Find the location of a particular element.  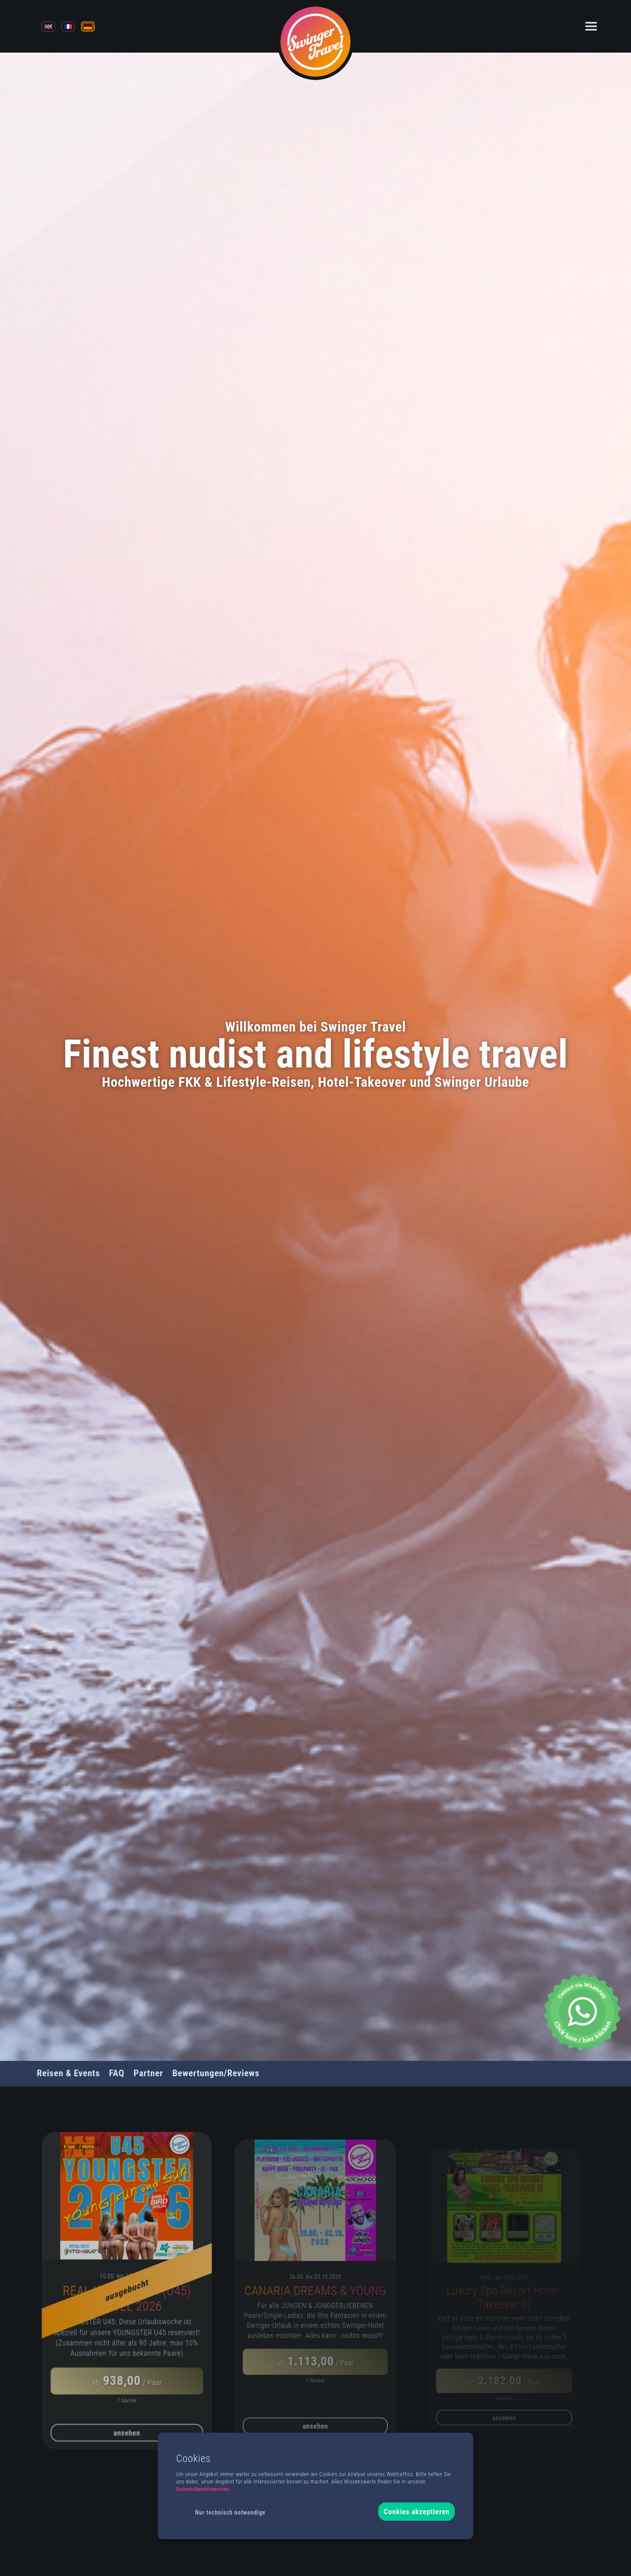

Nur technisch notwendige is located at coordinates (230, 2512).